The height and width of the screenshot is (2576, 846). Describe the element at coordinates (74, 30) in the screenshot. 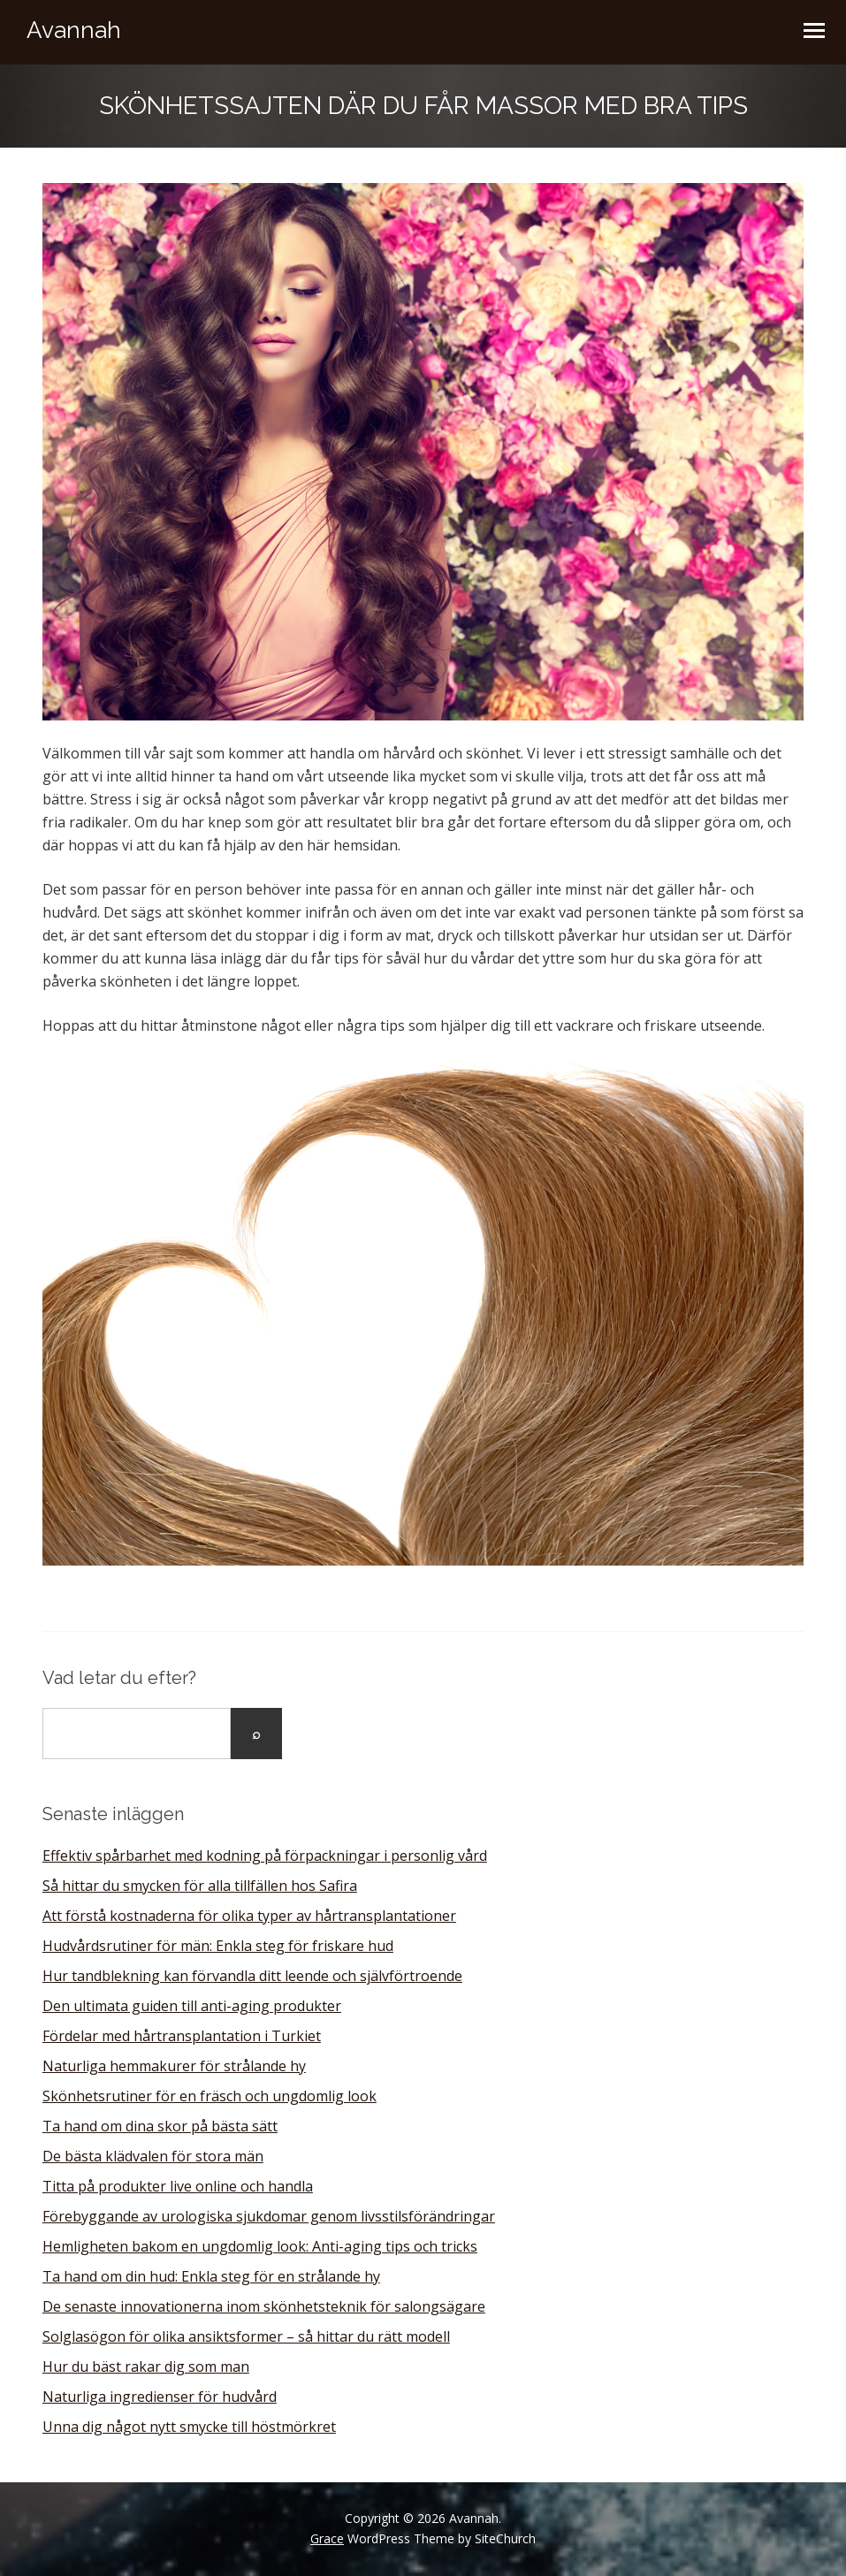

I see `Avannah` at that location.